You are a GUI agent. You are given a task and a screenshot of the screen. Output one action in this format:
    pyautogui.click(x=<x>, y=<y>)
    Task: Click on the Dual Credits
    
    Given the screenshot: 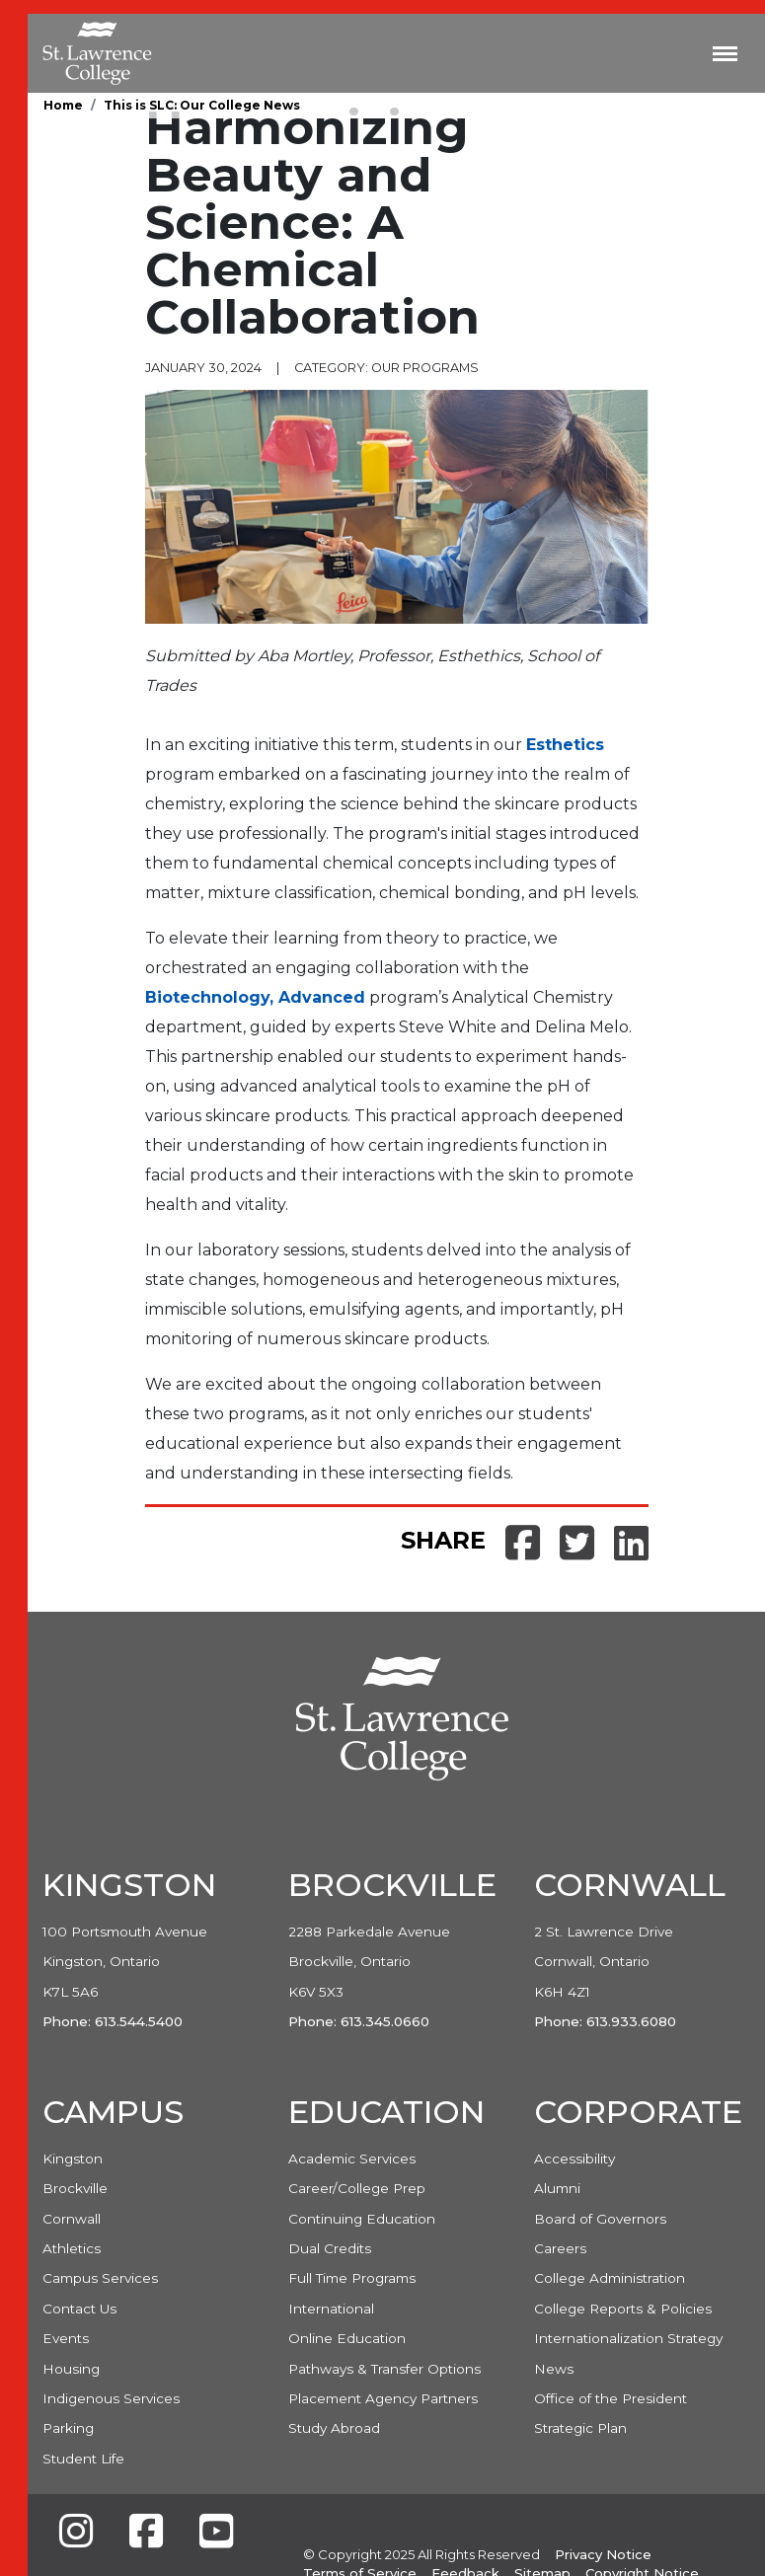 What is the action you would take?
    pyautogui.click(x=329, y=2248)
    